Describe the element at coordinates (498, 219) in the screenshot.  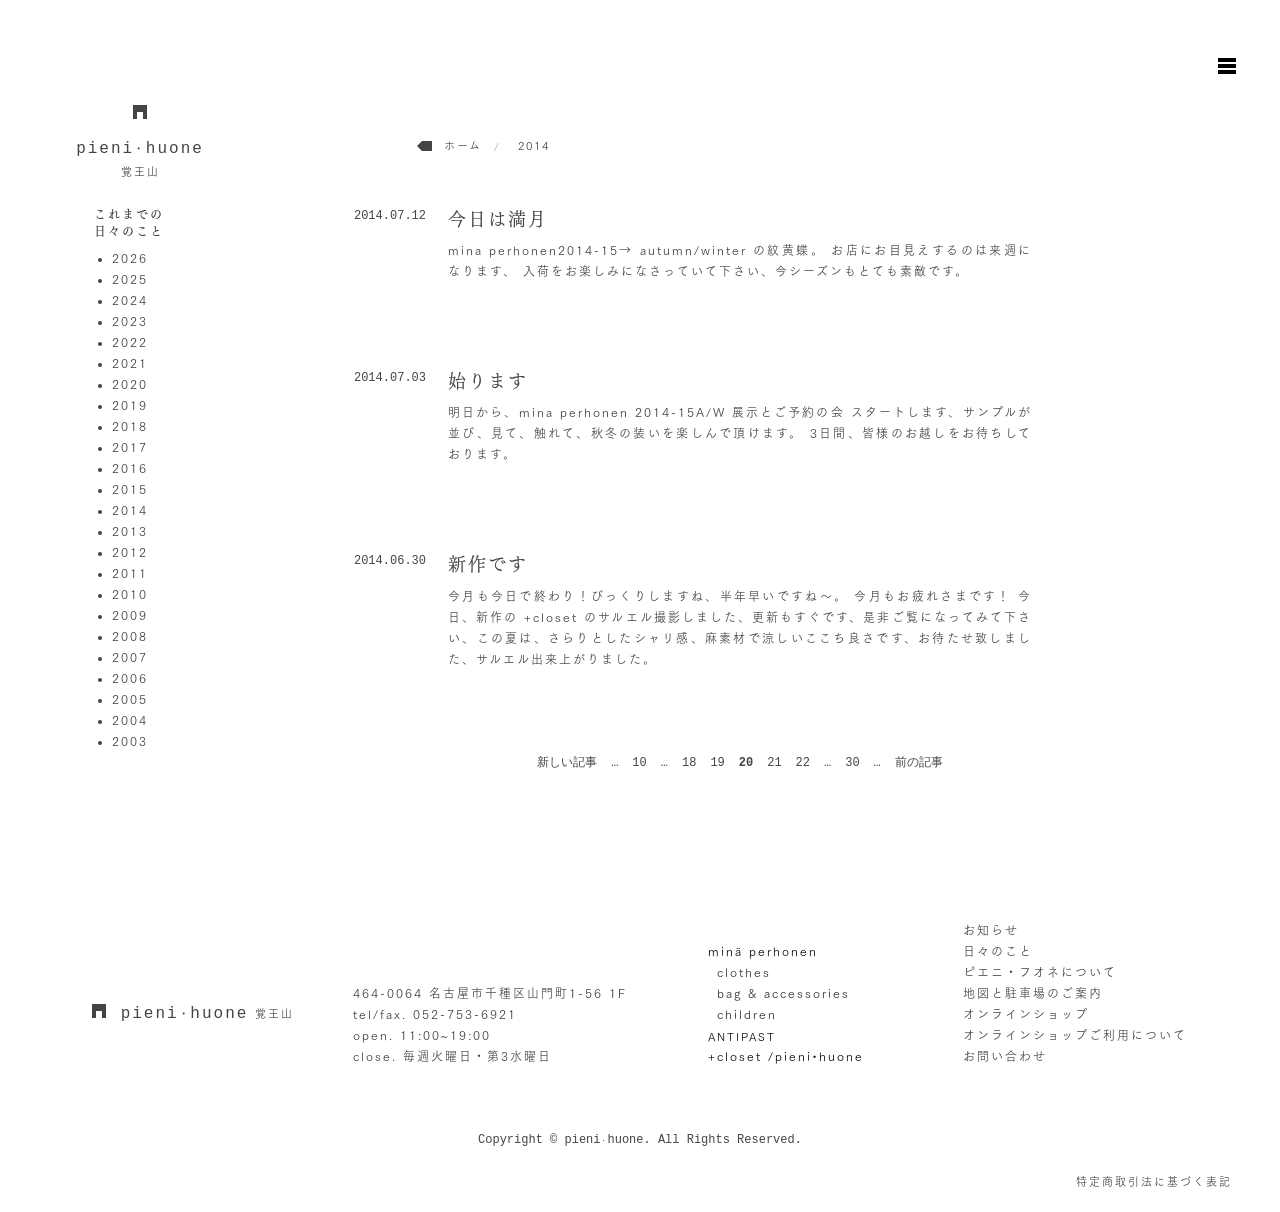
I see `今日は満月` at that location.